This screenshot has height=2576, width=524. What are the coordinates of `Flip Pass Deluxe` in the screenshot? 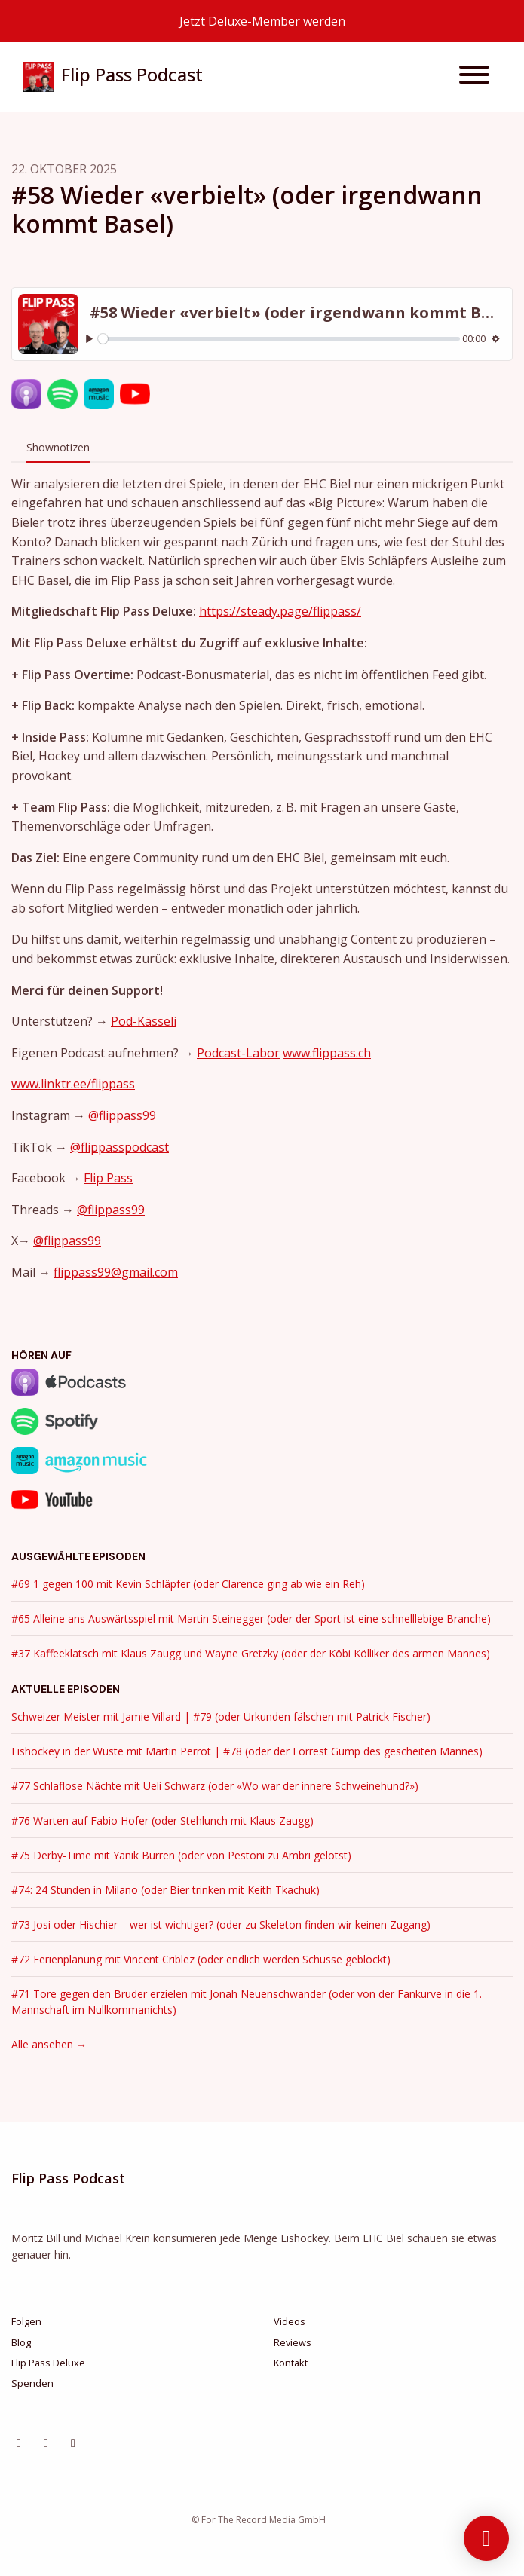 It's located at (48, 2362).